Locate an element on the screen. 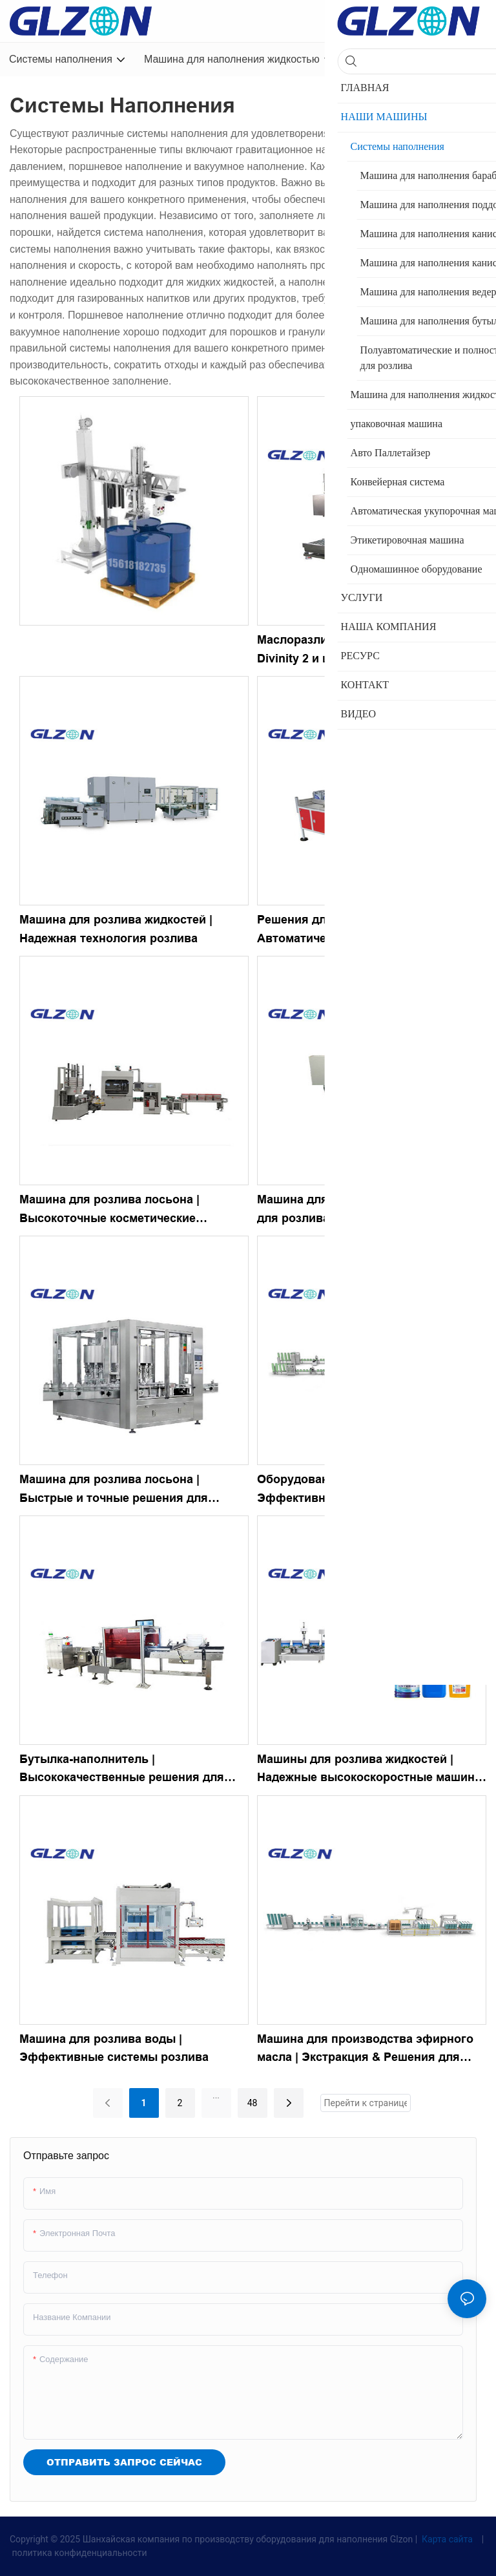 The height and width of the screenshot is (2576, 496). Карта сайта is located at coordinates (447, 2539).